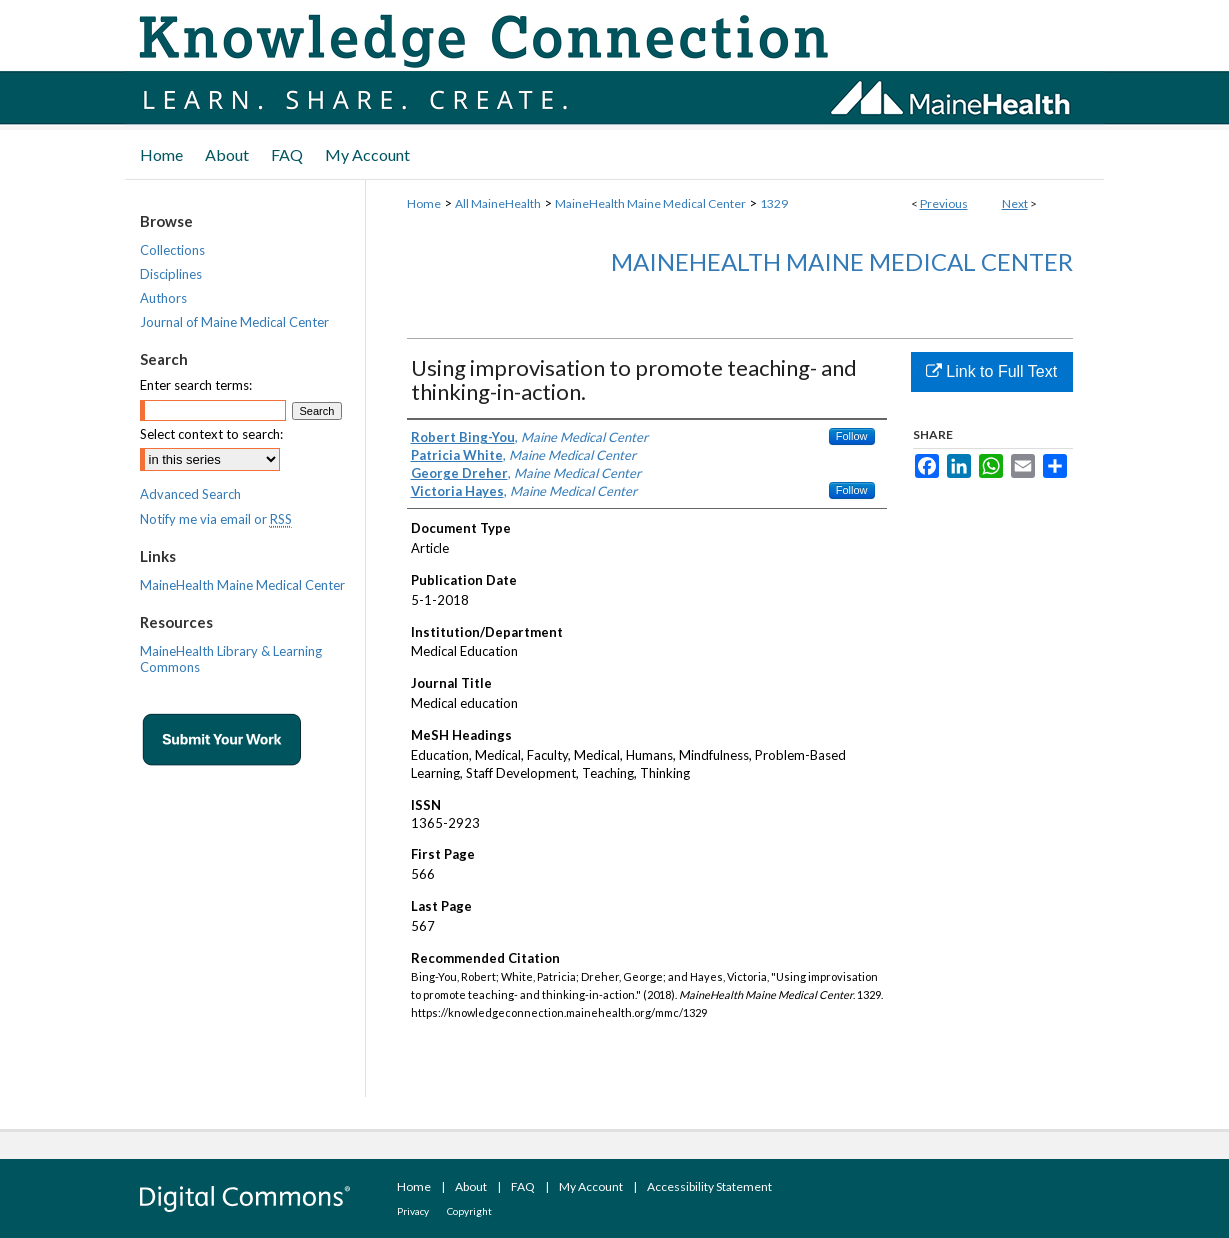  I want to click on About, so click(471, 1186).